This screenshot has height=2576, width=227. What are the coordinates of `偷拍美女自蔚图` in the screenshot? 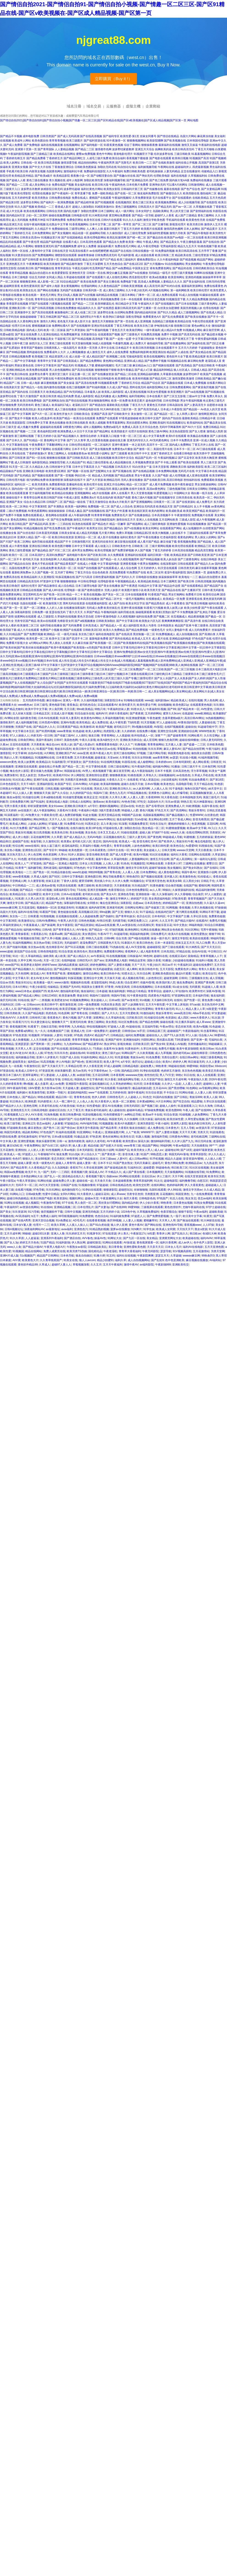 It's located at (200, 753).